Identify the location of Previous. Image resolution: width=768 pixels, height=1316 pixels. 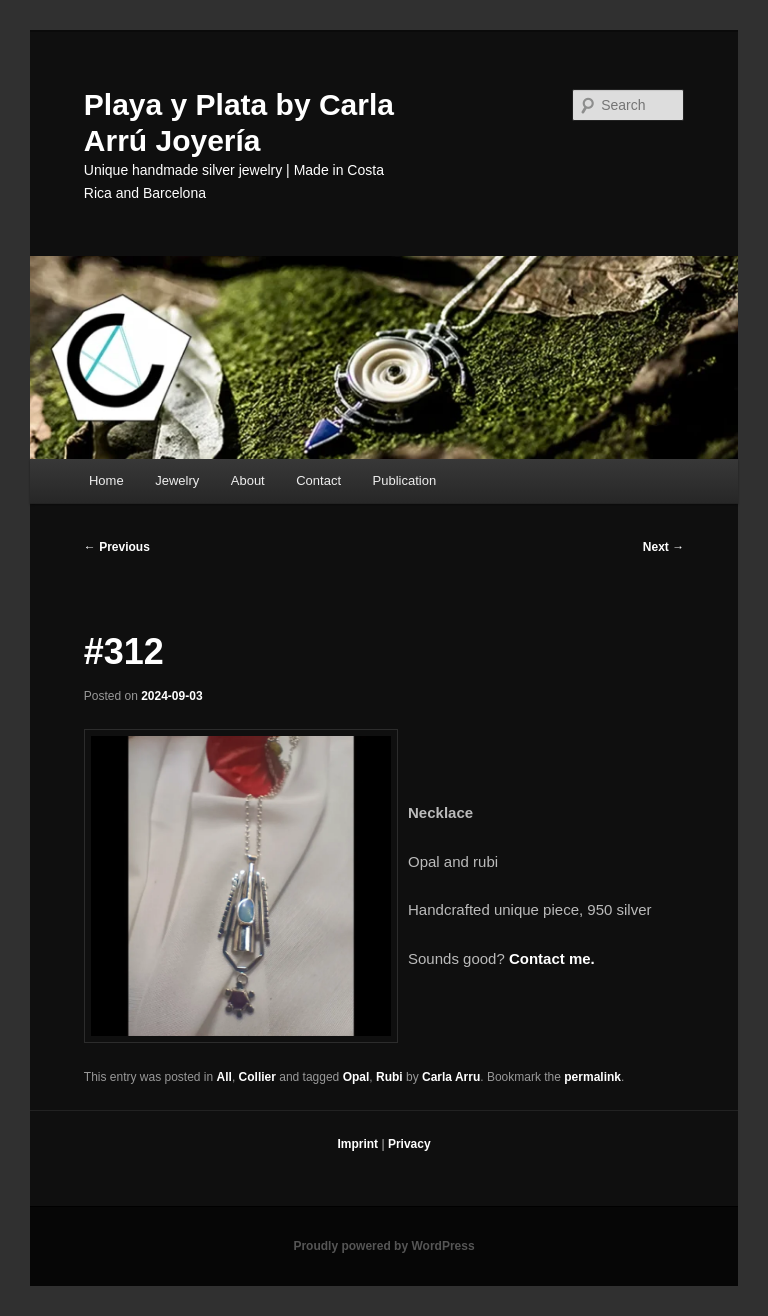
(117, 547).